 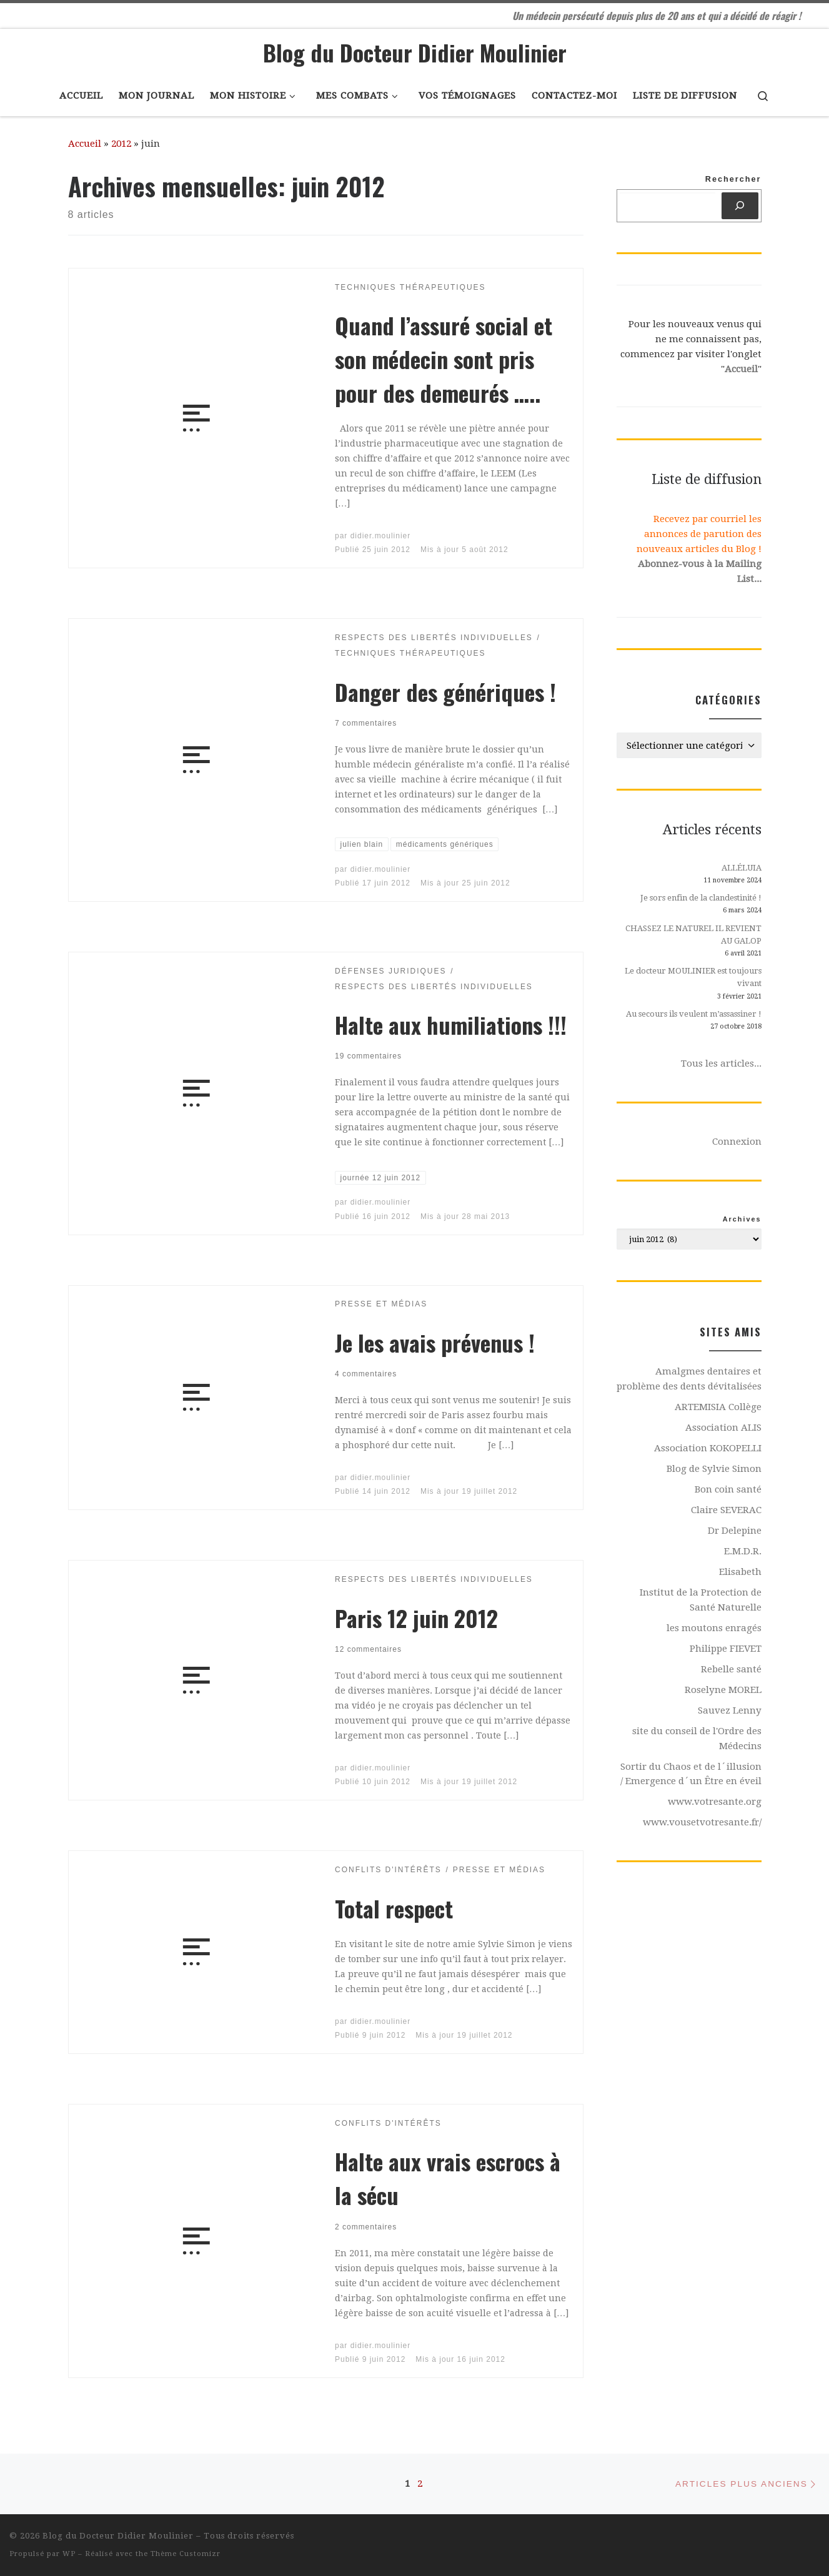 I want to click on Rebelle santé, so click(x=731, y=1669).